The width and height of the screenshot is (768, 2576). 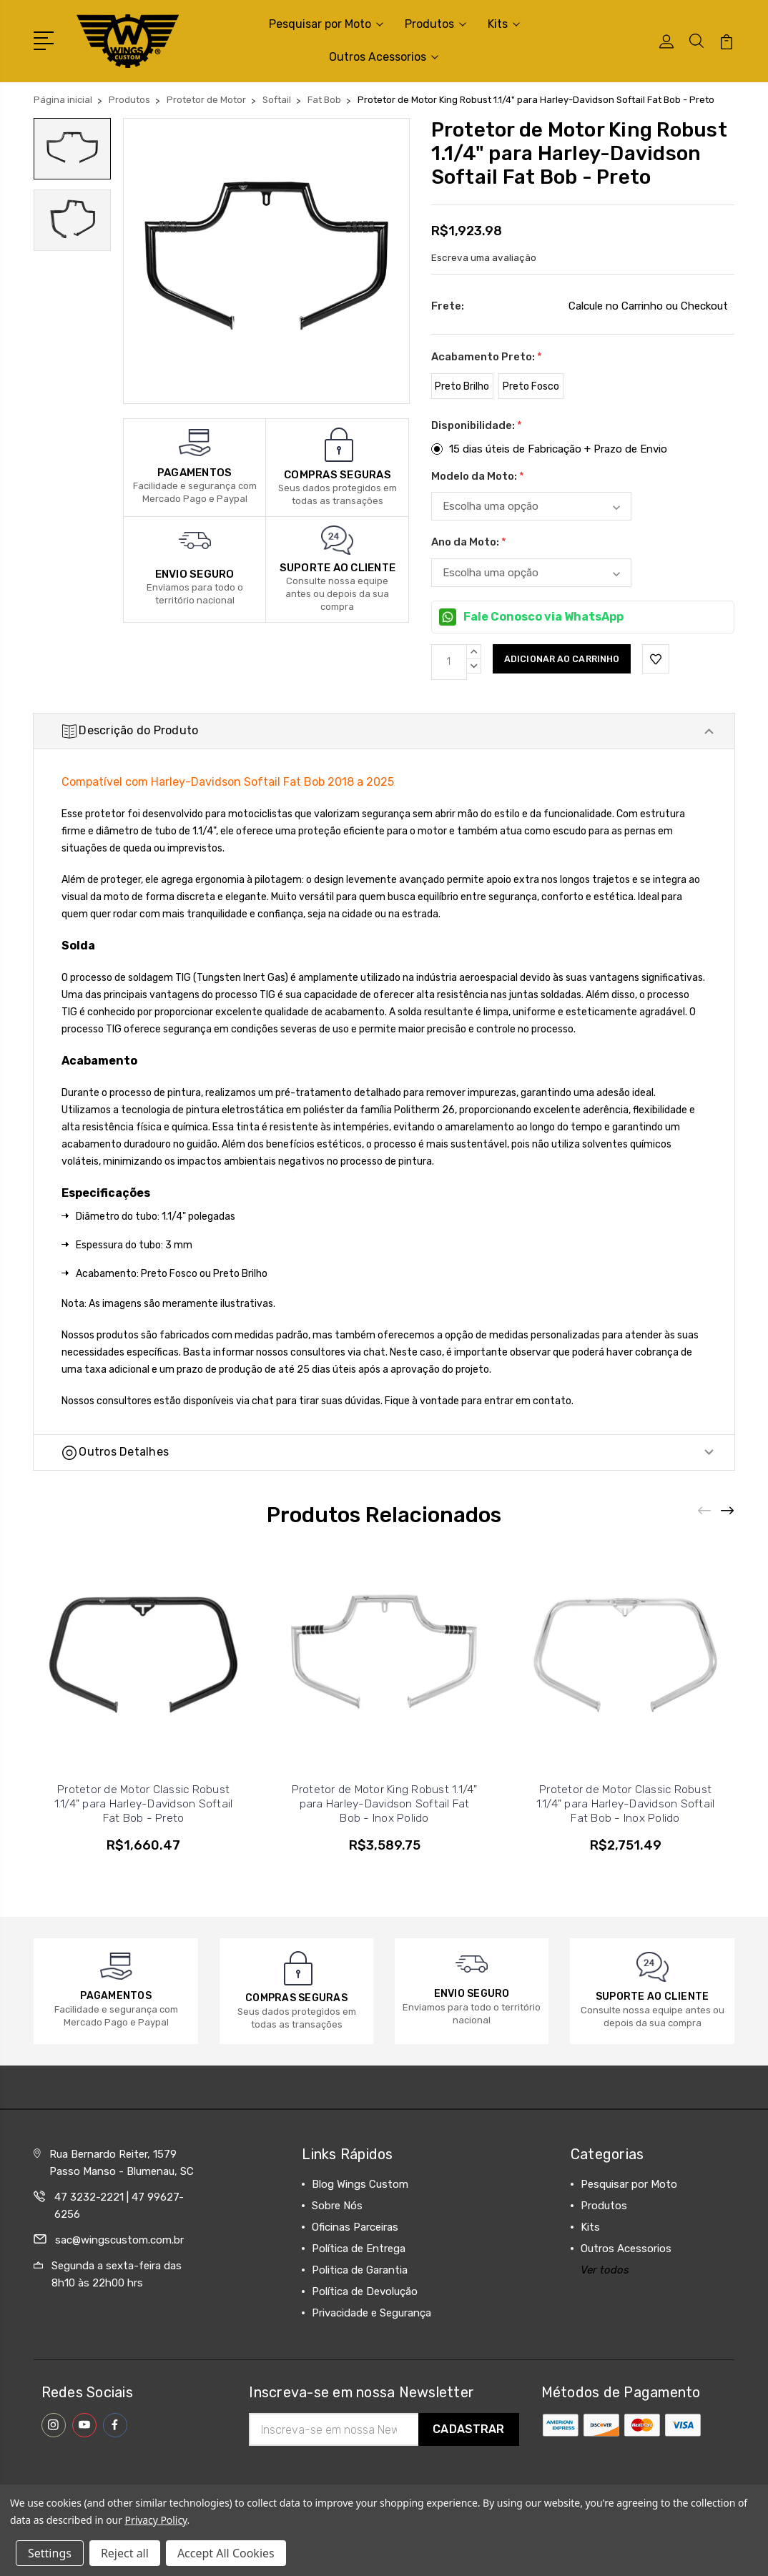 What do you see at coordinates (477, 476) in the screenshot?
I see `Modelo da Moto:` at bounding box center [477, 476].